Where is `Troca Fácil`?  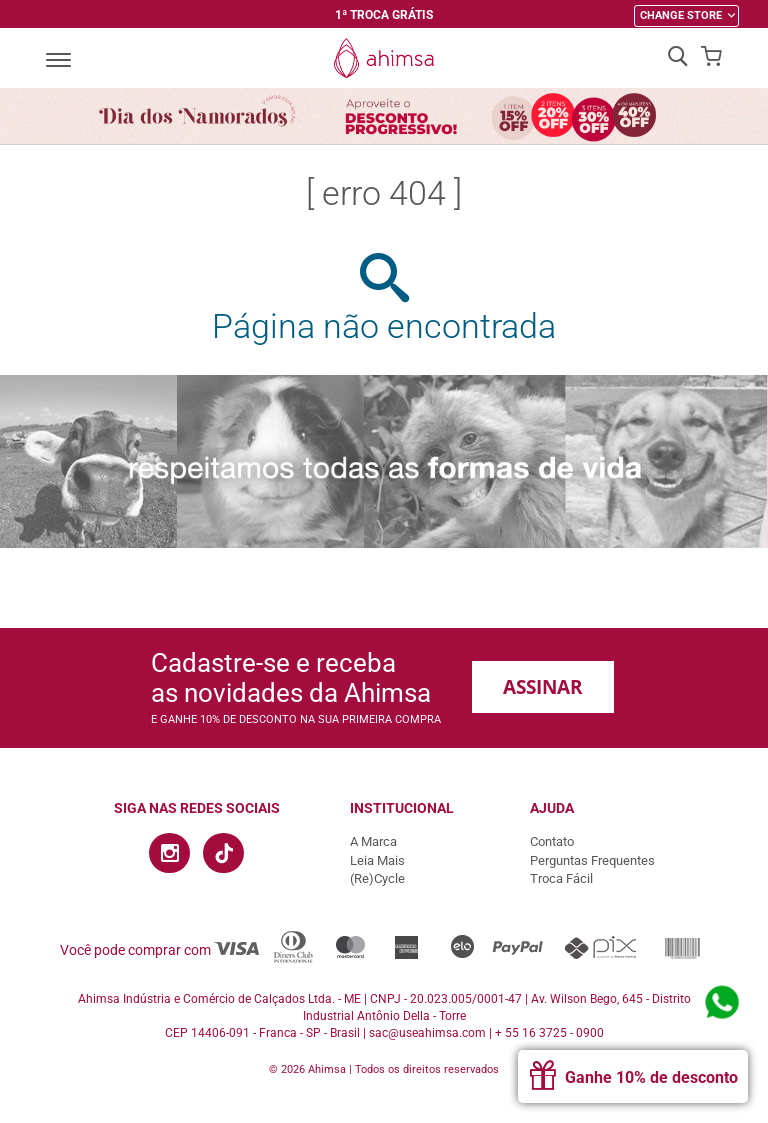 Troca Fácil is located at coordinates (561, 878).